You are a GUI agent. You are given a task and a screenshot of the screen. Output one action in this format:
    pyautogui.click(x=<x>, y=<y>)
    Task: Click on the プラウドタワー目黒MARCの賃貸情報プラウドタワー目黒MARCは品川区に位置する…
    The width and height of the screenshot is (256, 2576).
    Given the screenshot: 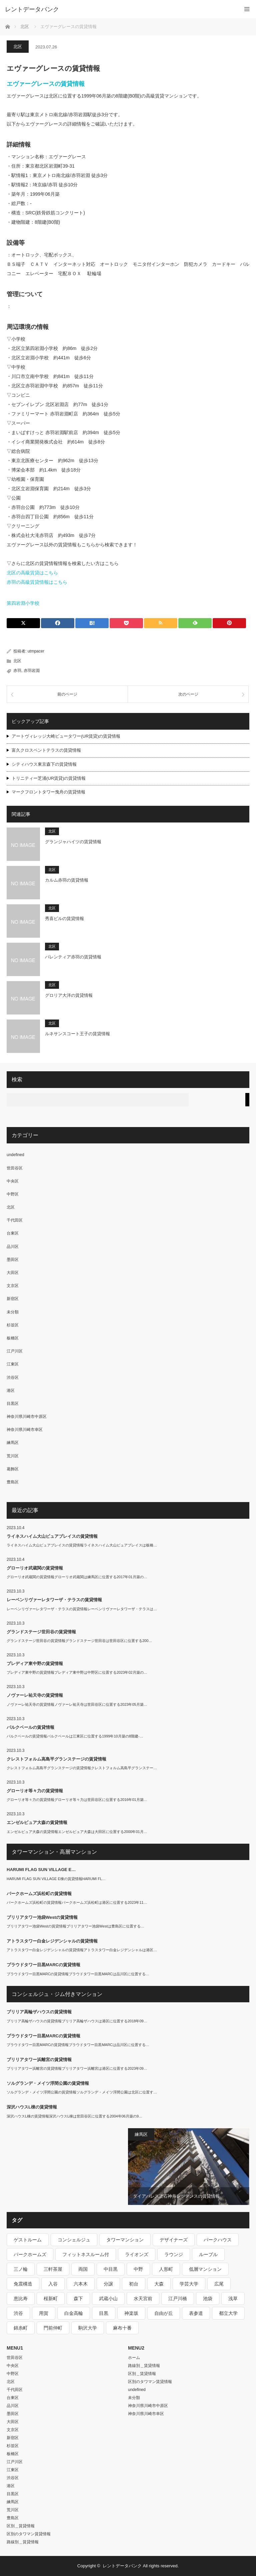 What is the action you would take?
    pyautogui.click(x=78, y=1974)
    